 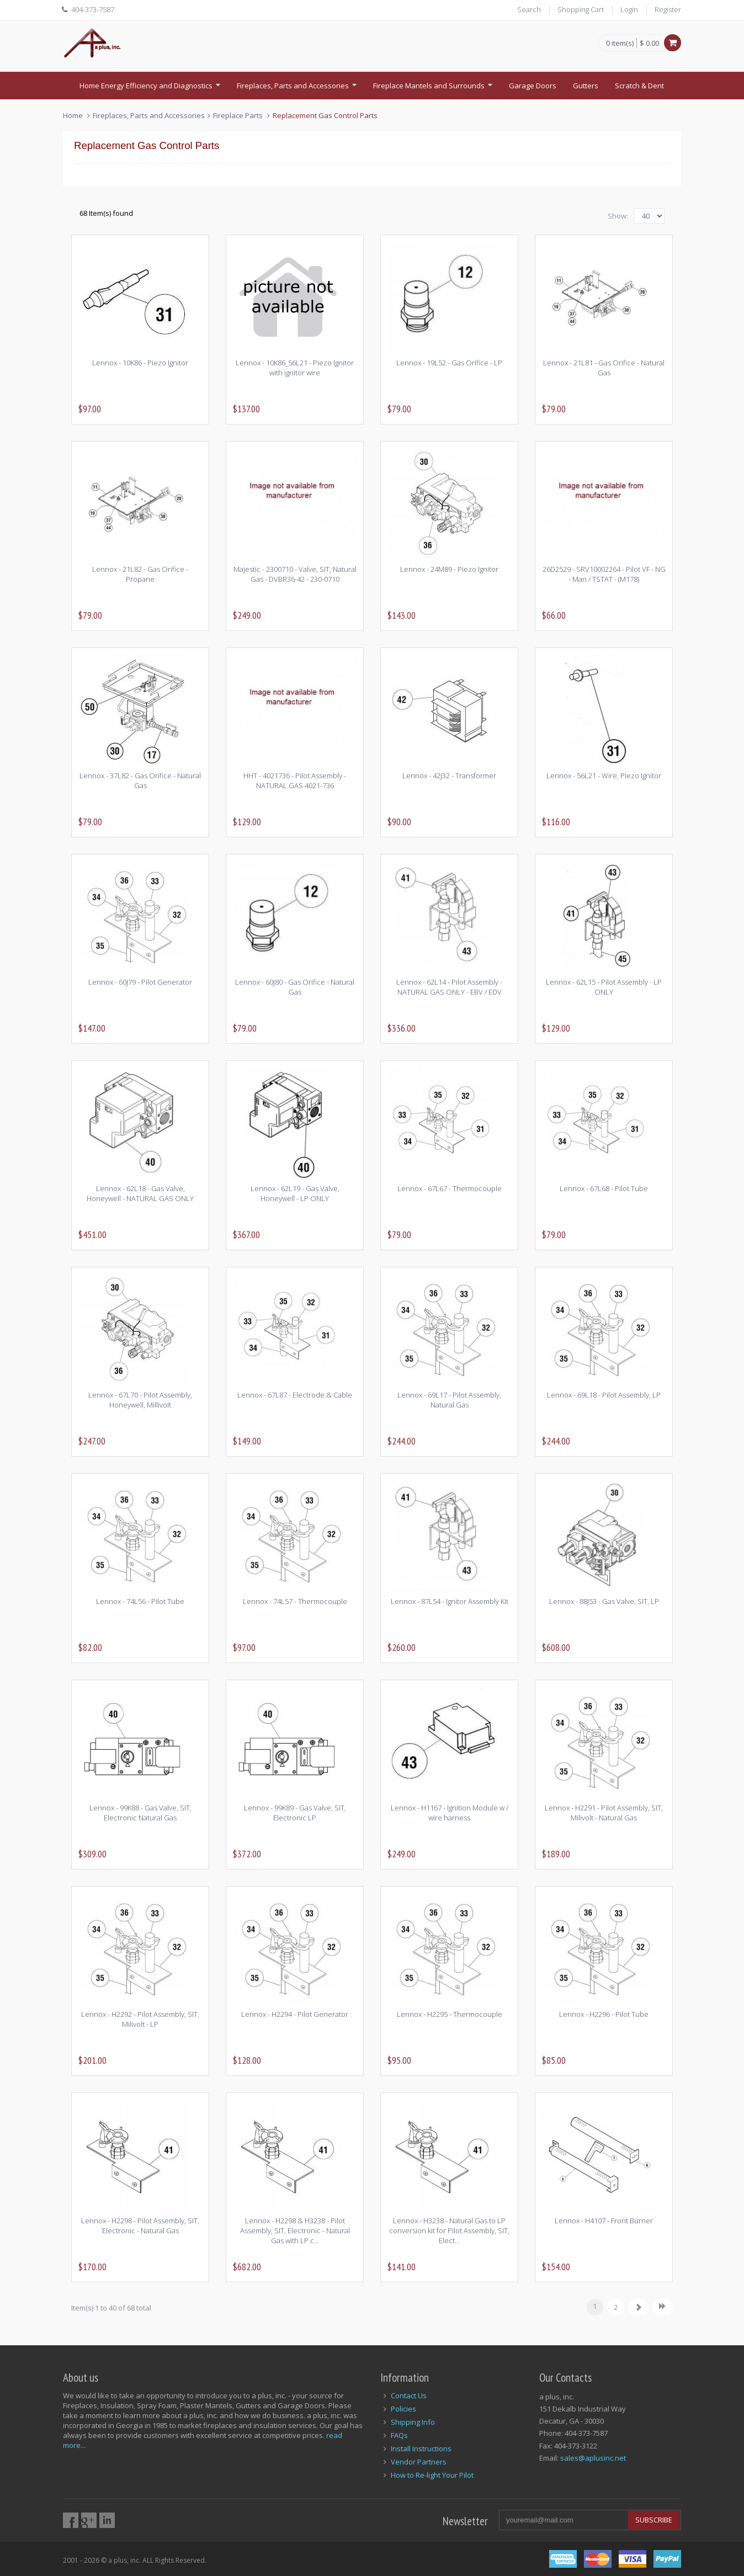 I want to click on Lennox - 19L52 - Gas Orifice - LP, so click(x=449, y=363).